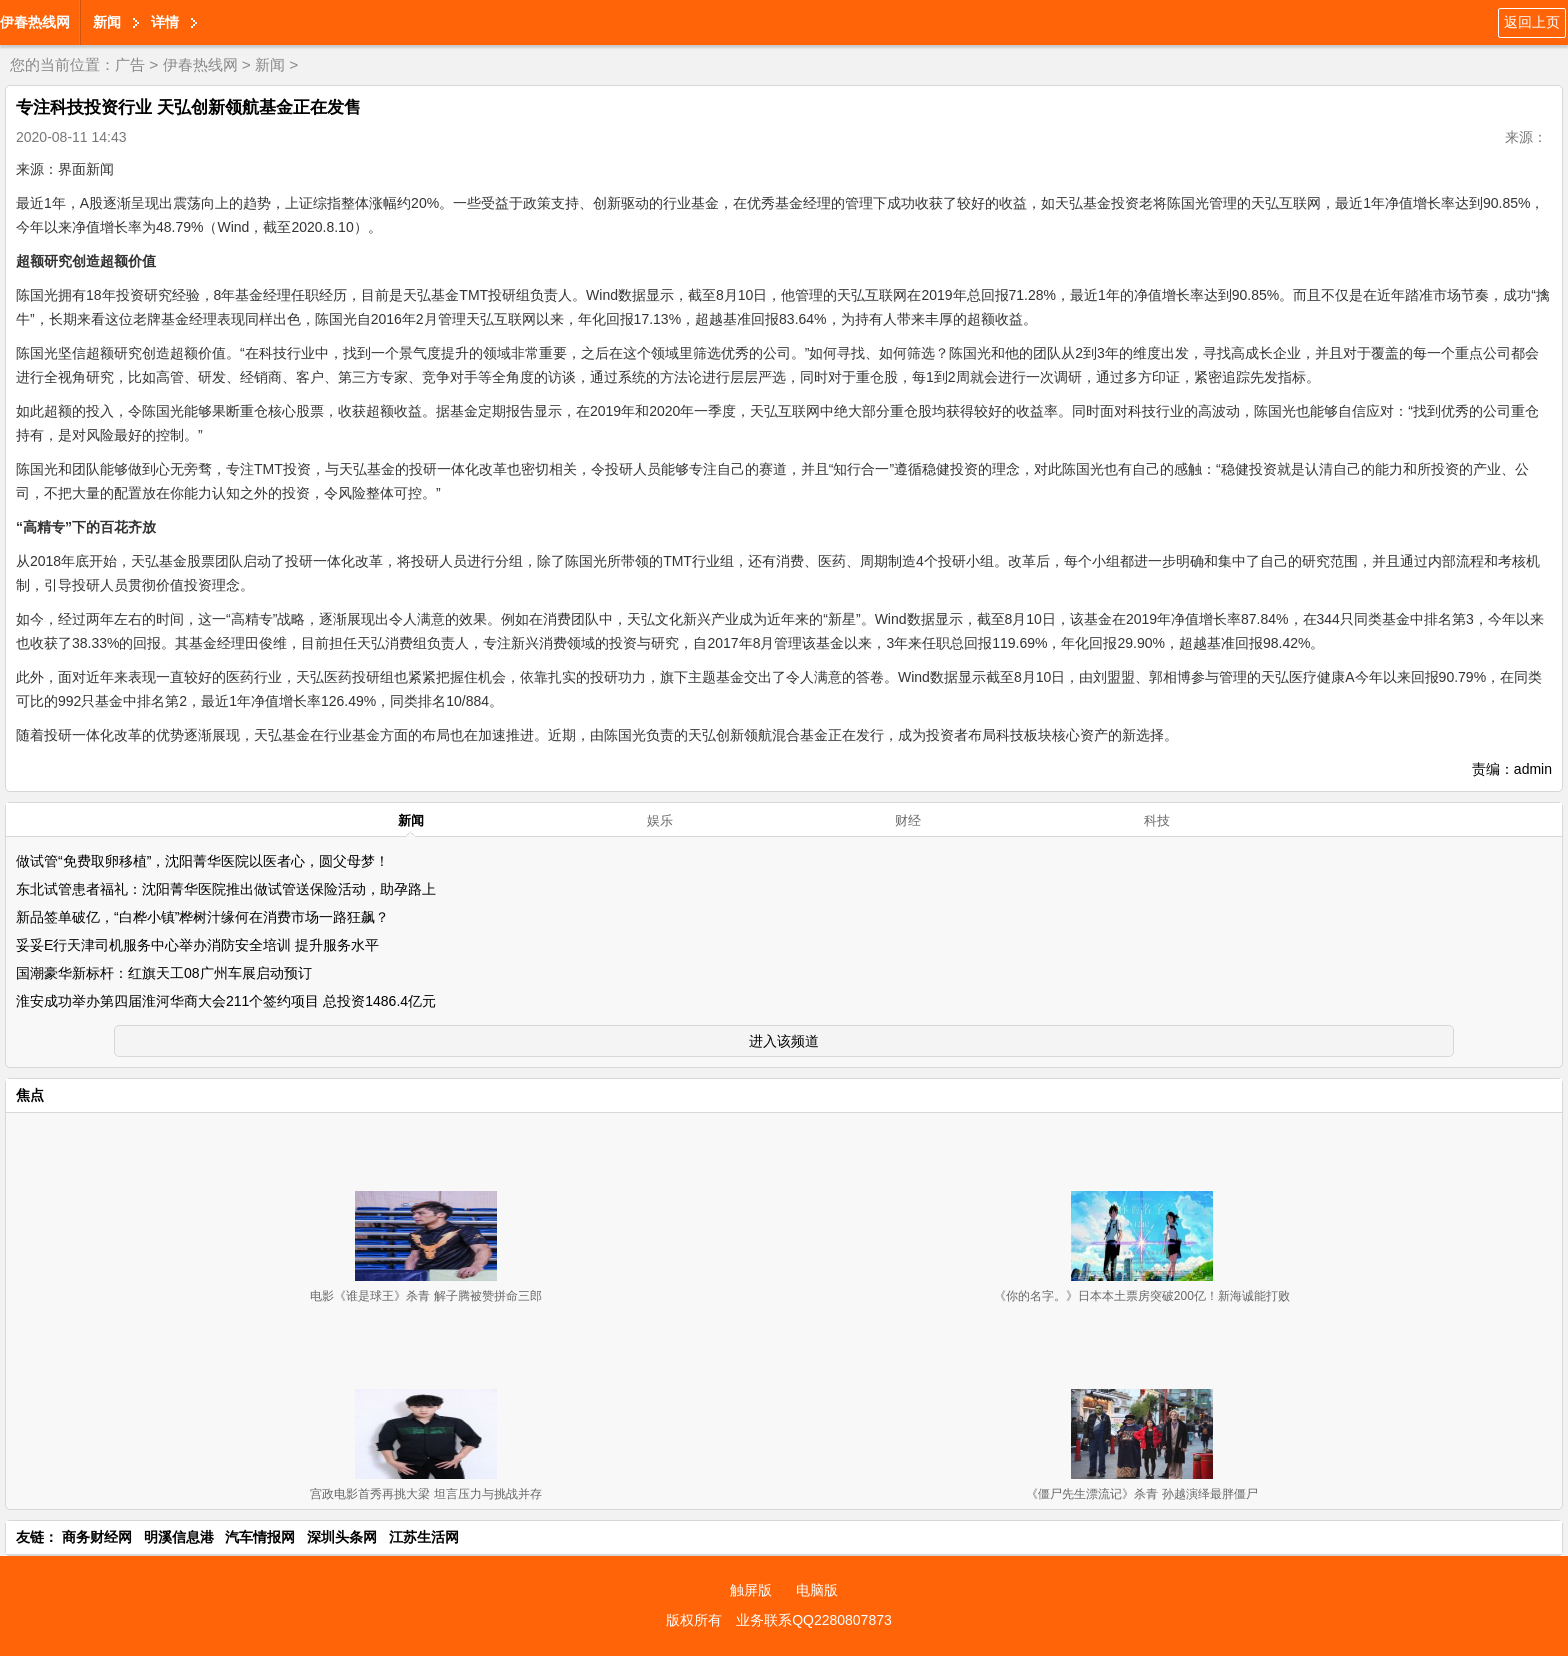 This screenshot has height=1656, width=1568. What do you see at coordinates (165, 22) in the screenshot?
I see `详情` at bounding box center [165, 22].